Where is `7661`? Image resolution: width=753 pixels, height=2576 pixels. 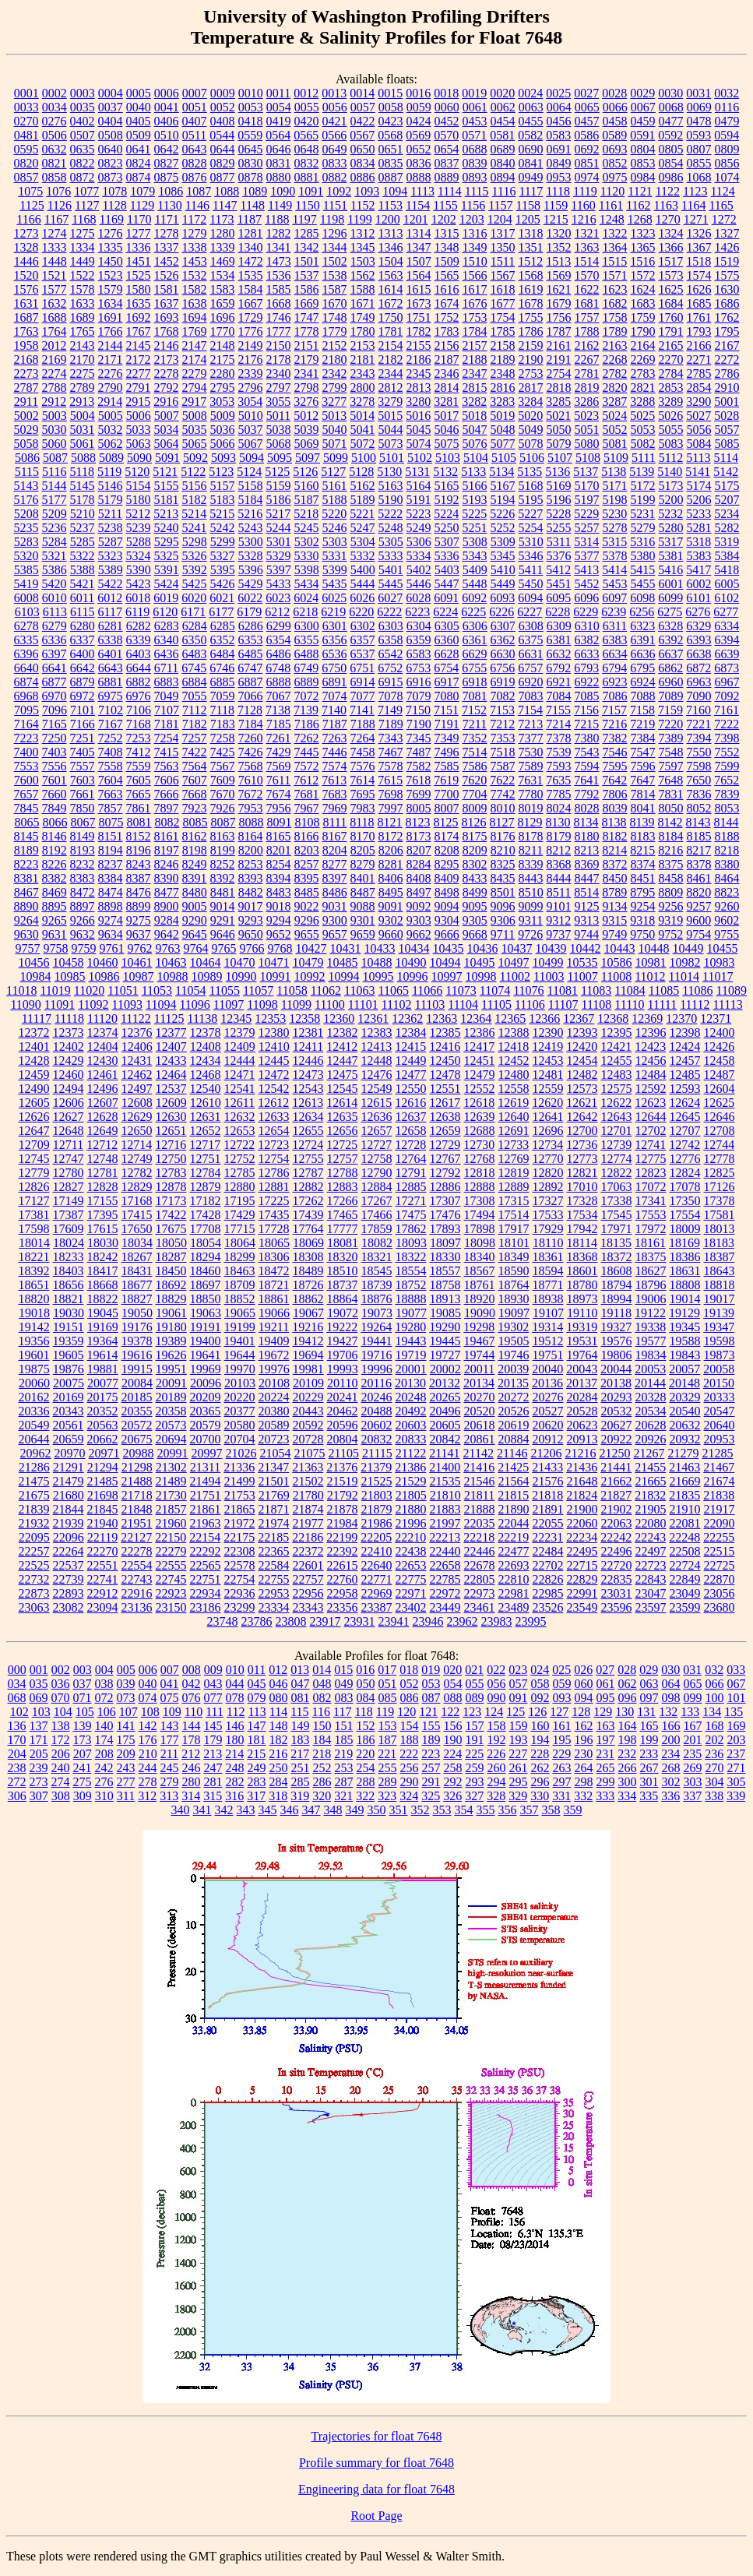
7661 is located at coordinates (82, 794).